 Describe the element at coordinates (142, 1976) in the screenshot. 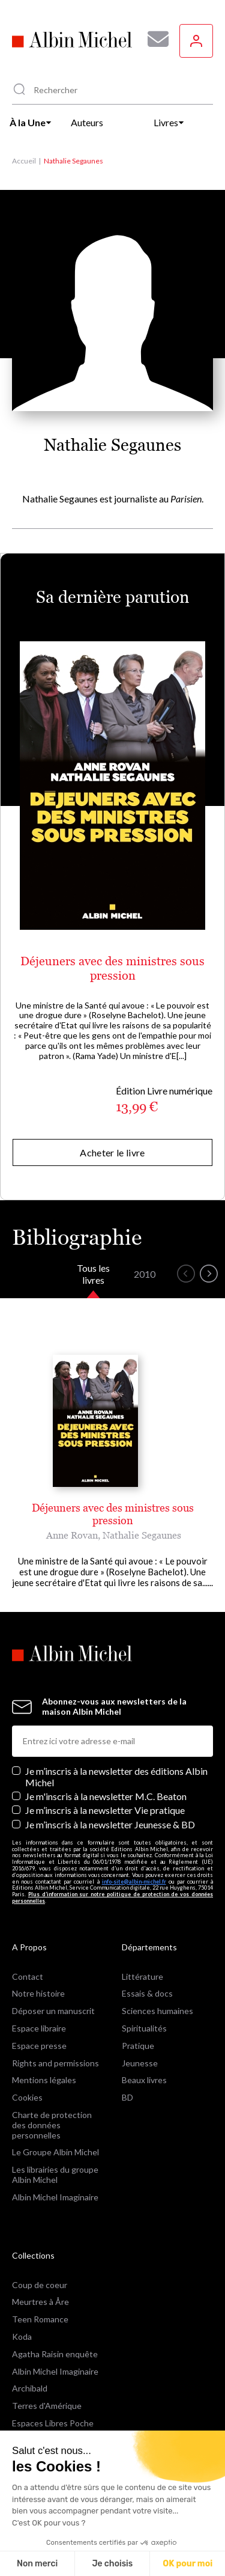

I see `Littérature` at that location.